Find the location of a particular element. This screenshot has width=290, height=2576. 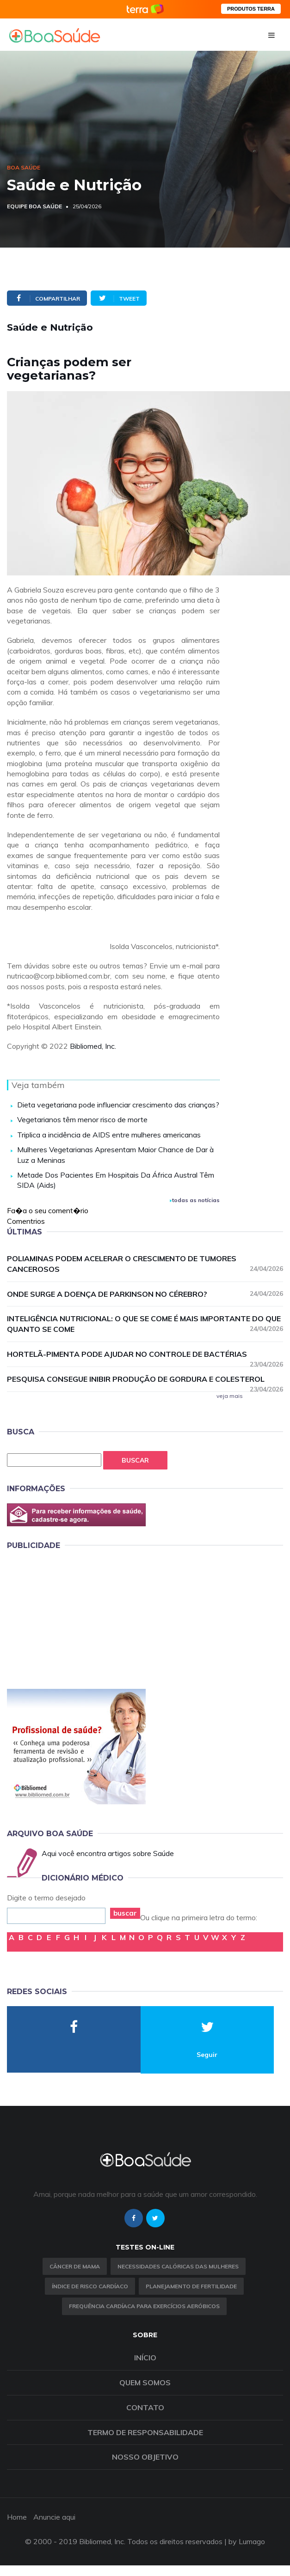

Planejamento de fertilidade is located at coordinates (191, 2286).